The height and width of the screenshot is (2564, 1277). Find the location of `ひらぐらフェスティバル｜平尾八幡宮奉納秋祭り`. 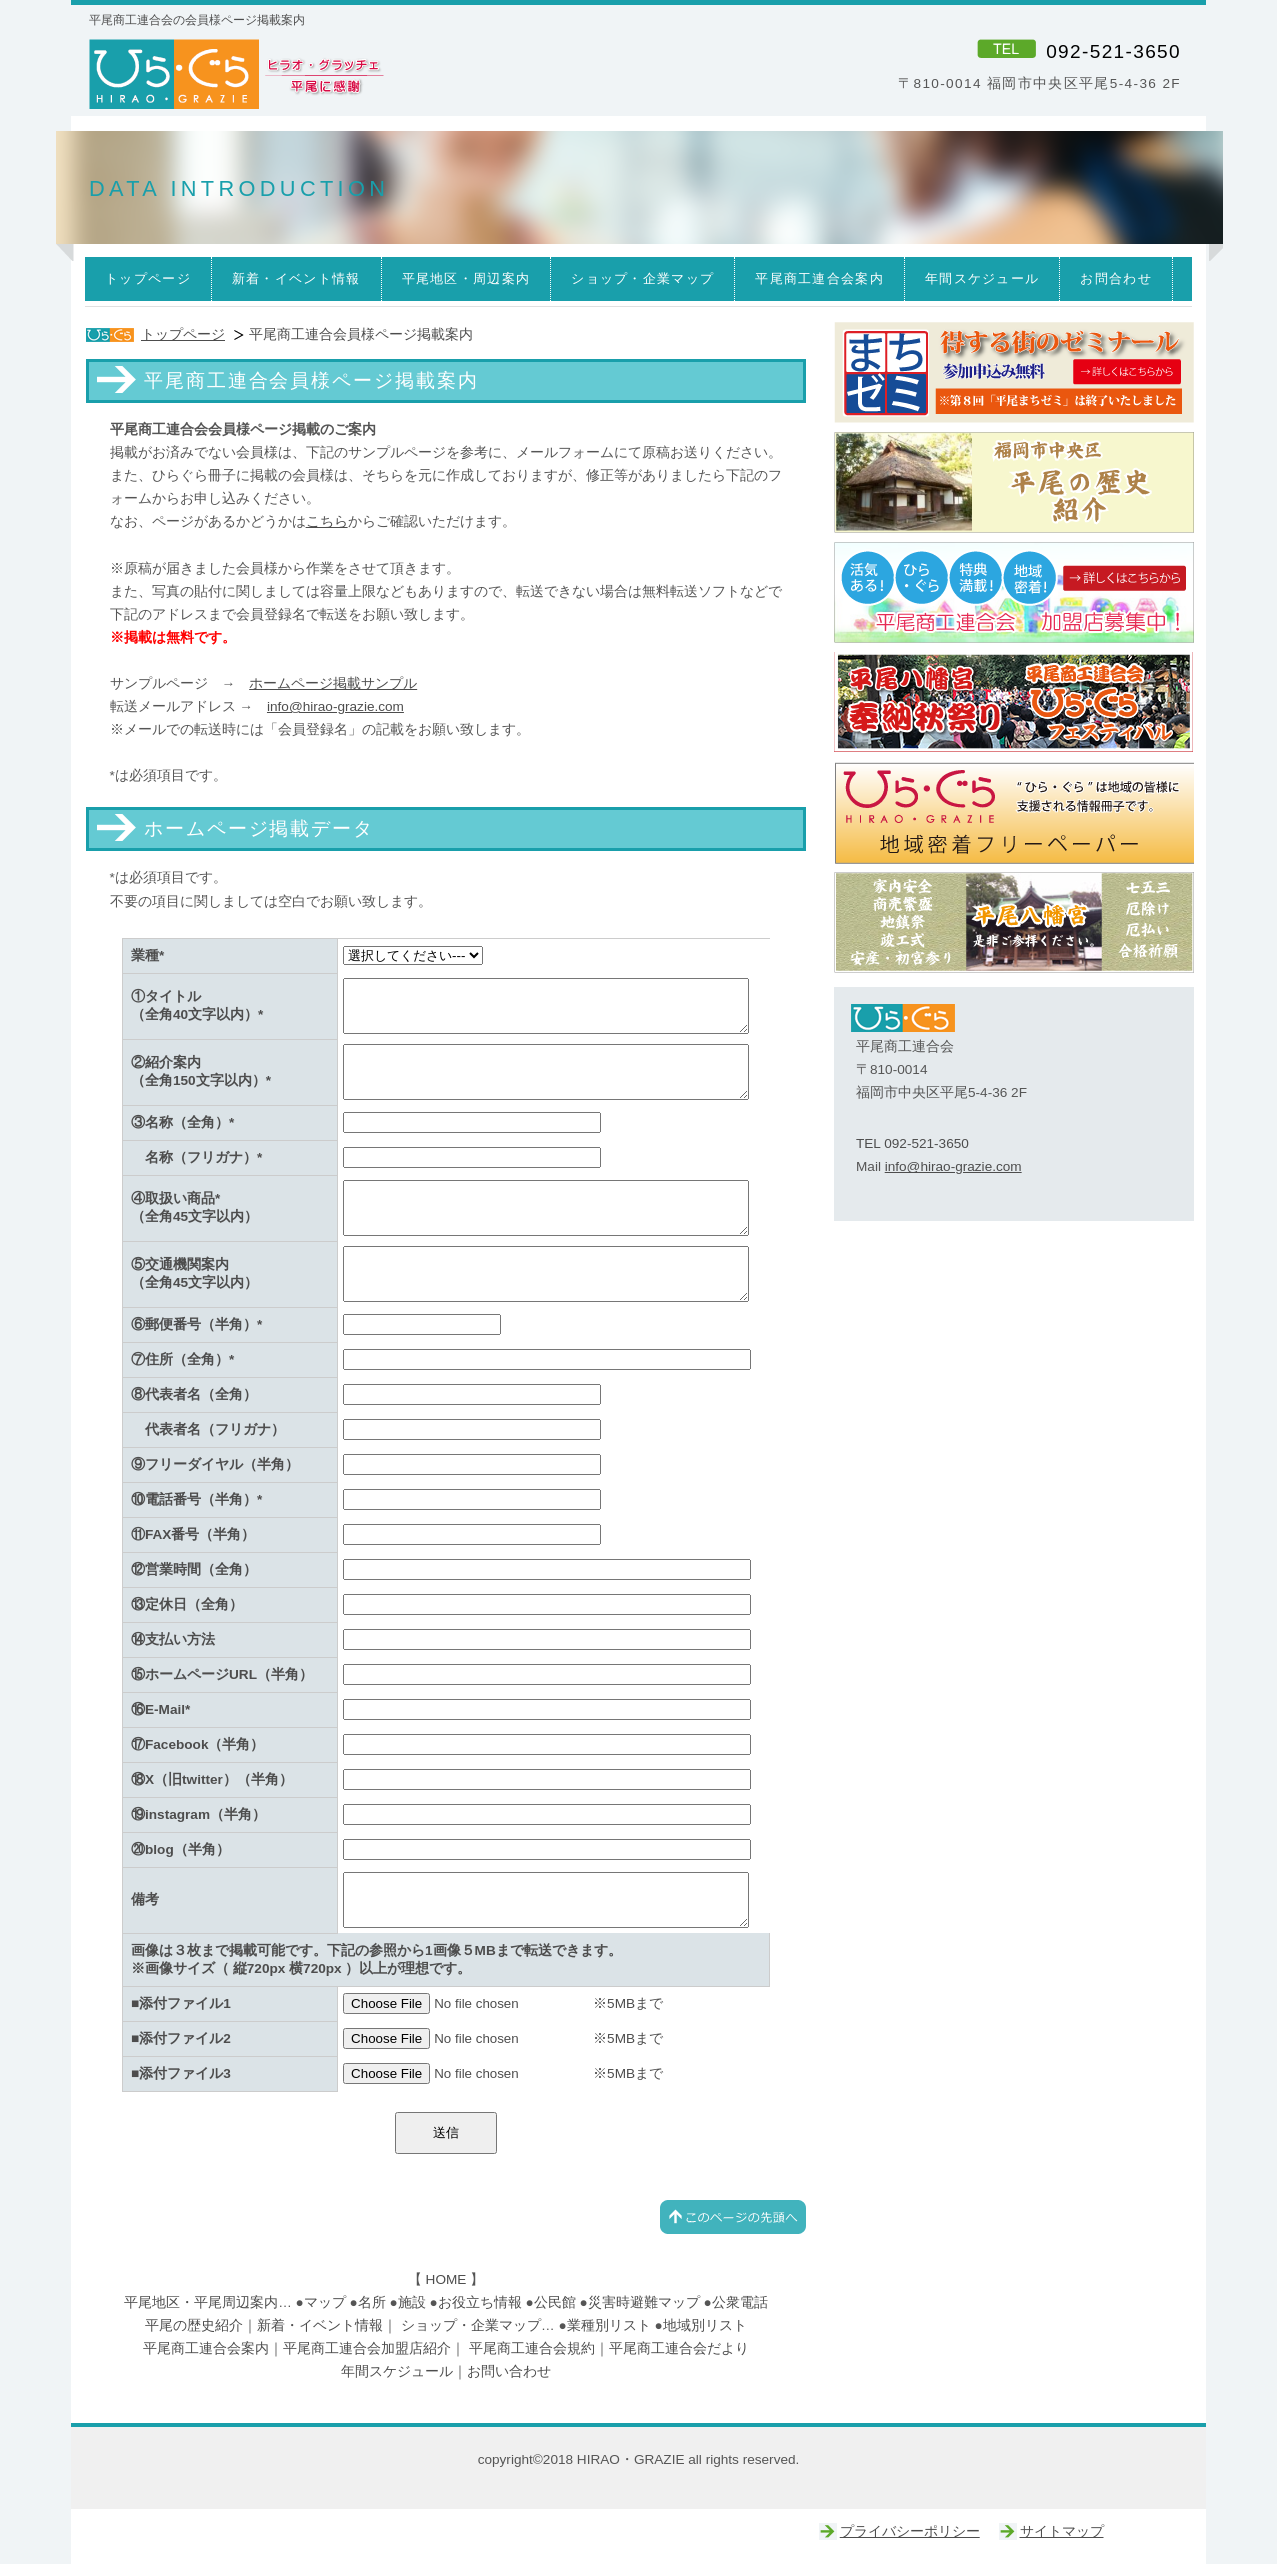

ひらぐらフェスティバル｜平尾八幡宮奉納秋祭り is located at coordinates (1014, 703).